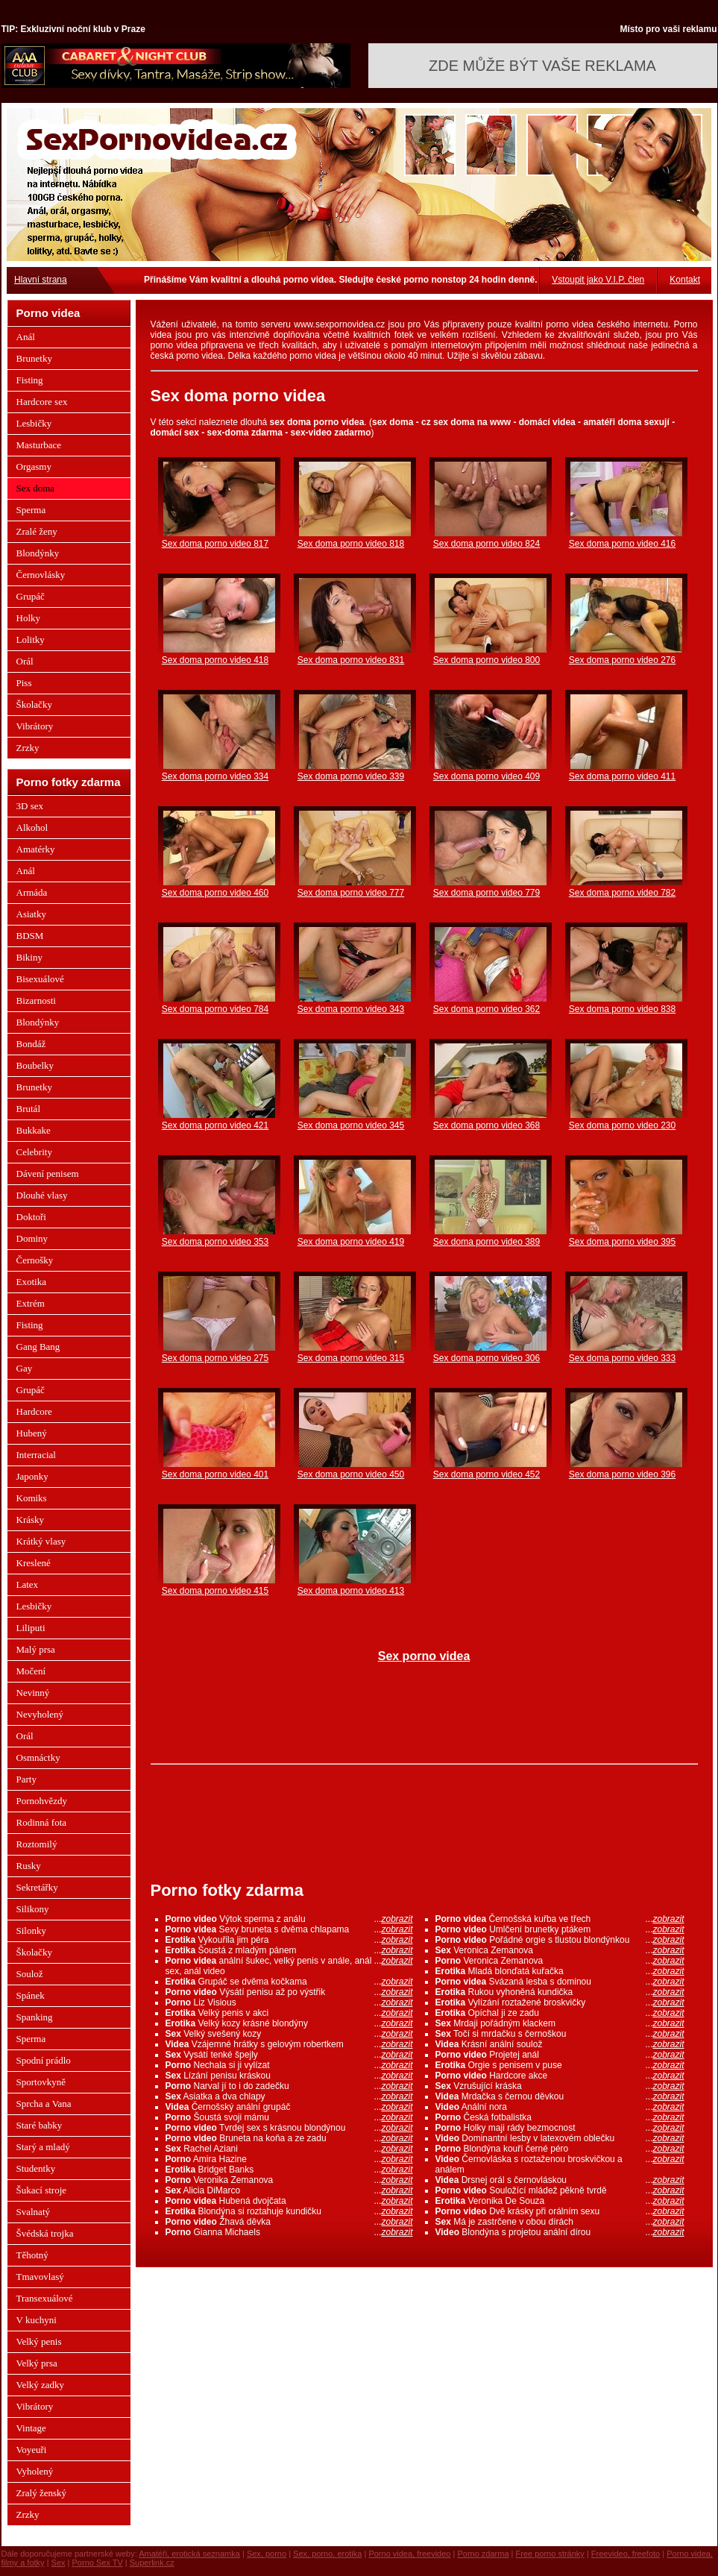 Image resolution: width=718 pixels, height=2576 pixels. I want to click on Výsátí penisu až po výstřik, so click(289, 1992).